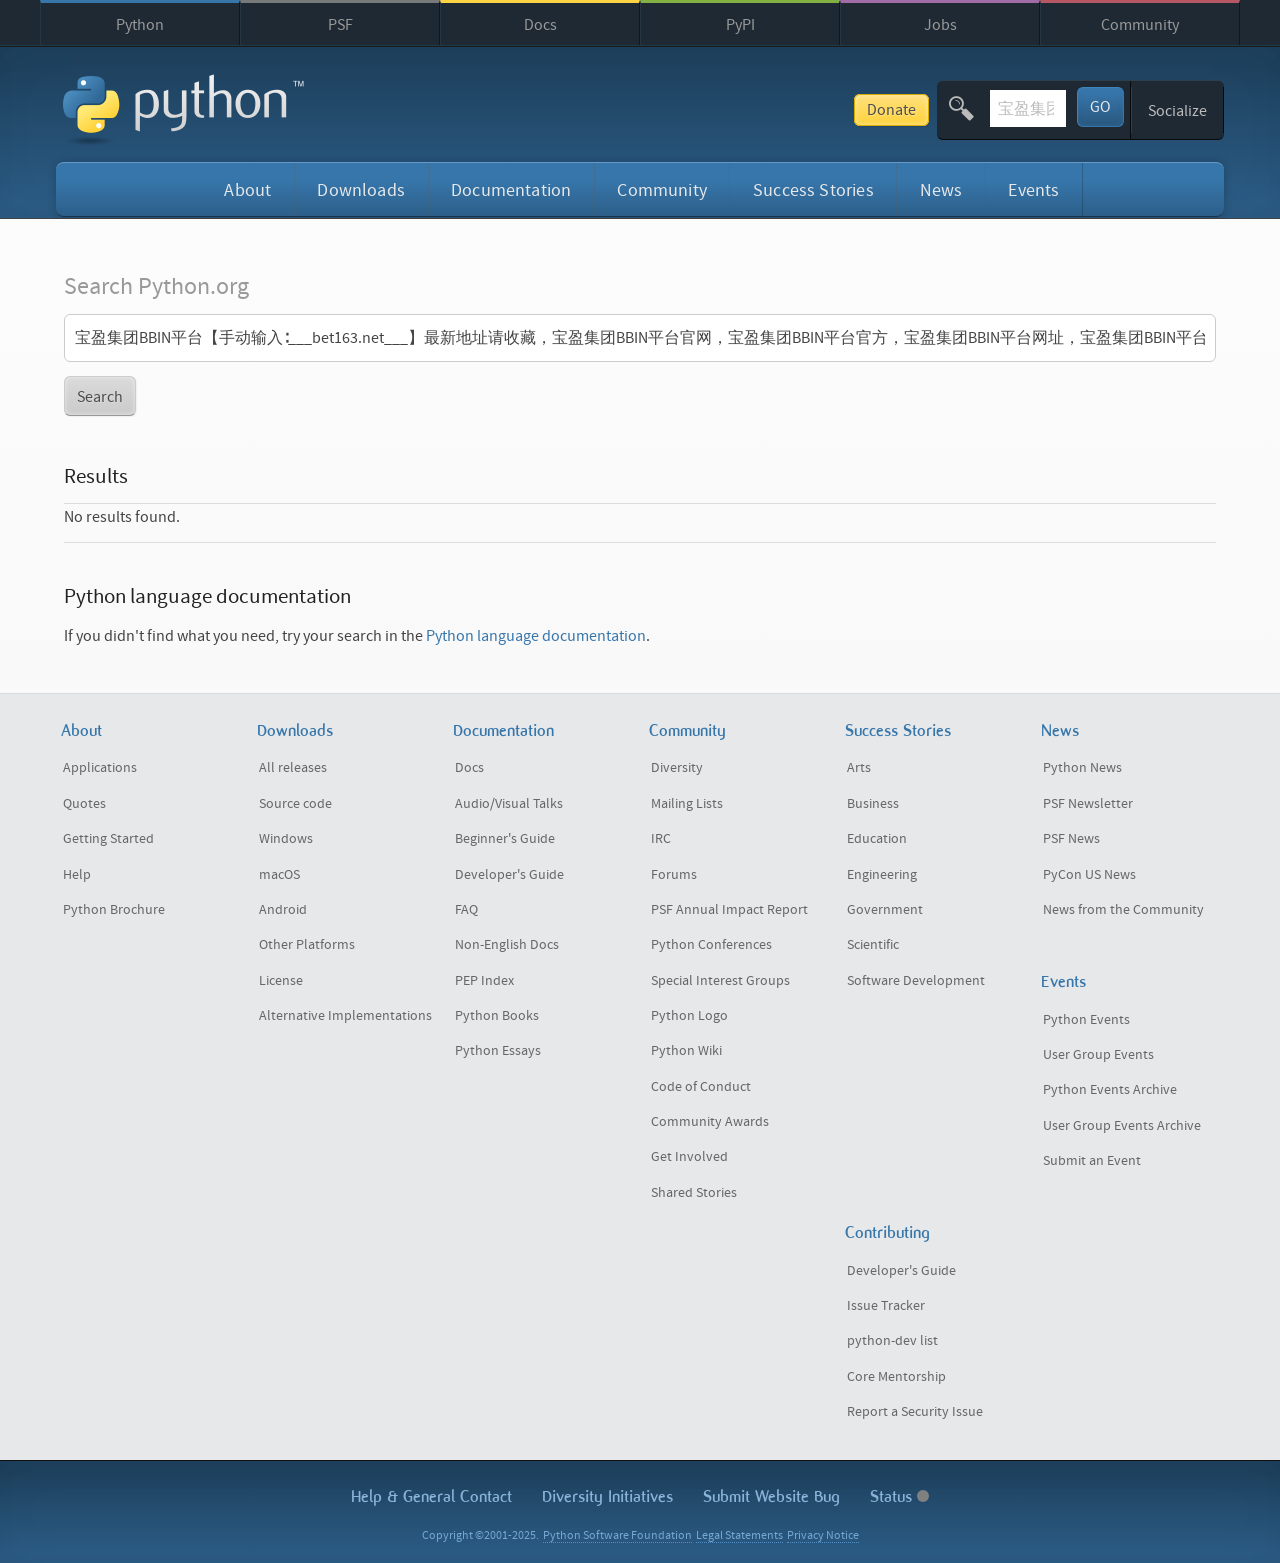  Describe the element at coordinates (100, 768) in the screenshot. I see `Applications` at that location.